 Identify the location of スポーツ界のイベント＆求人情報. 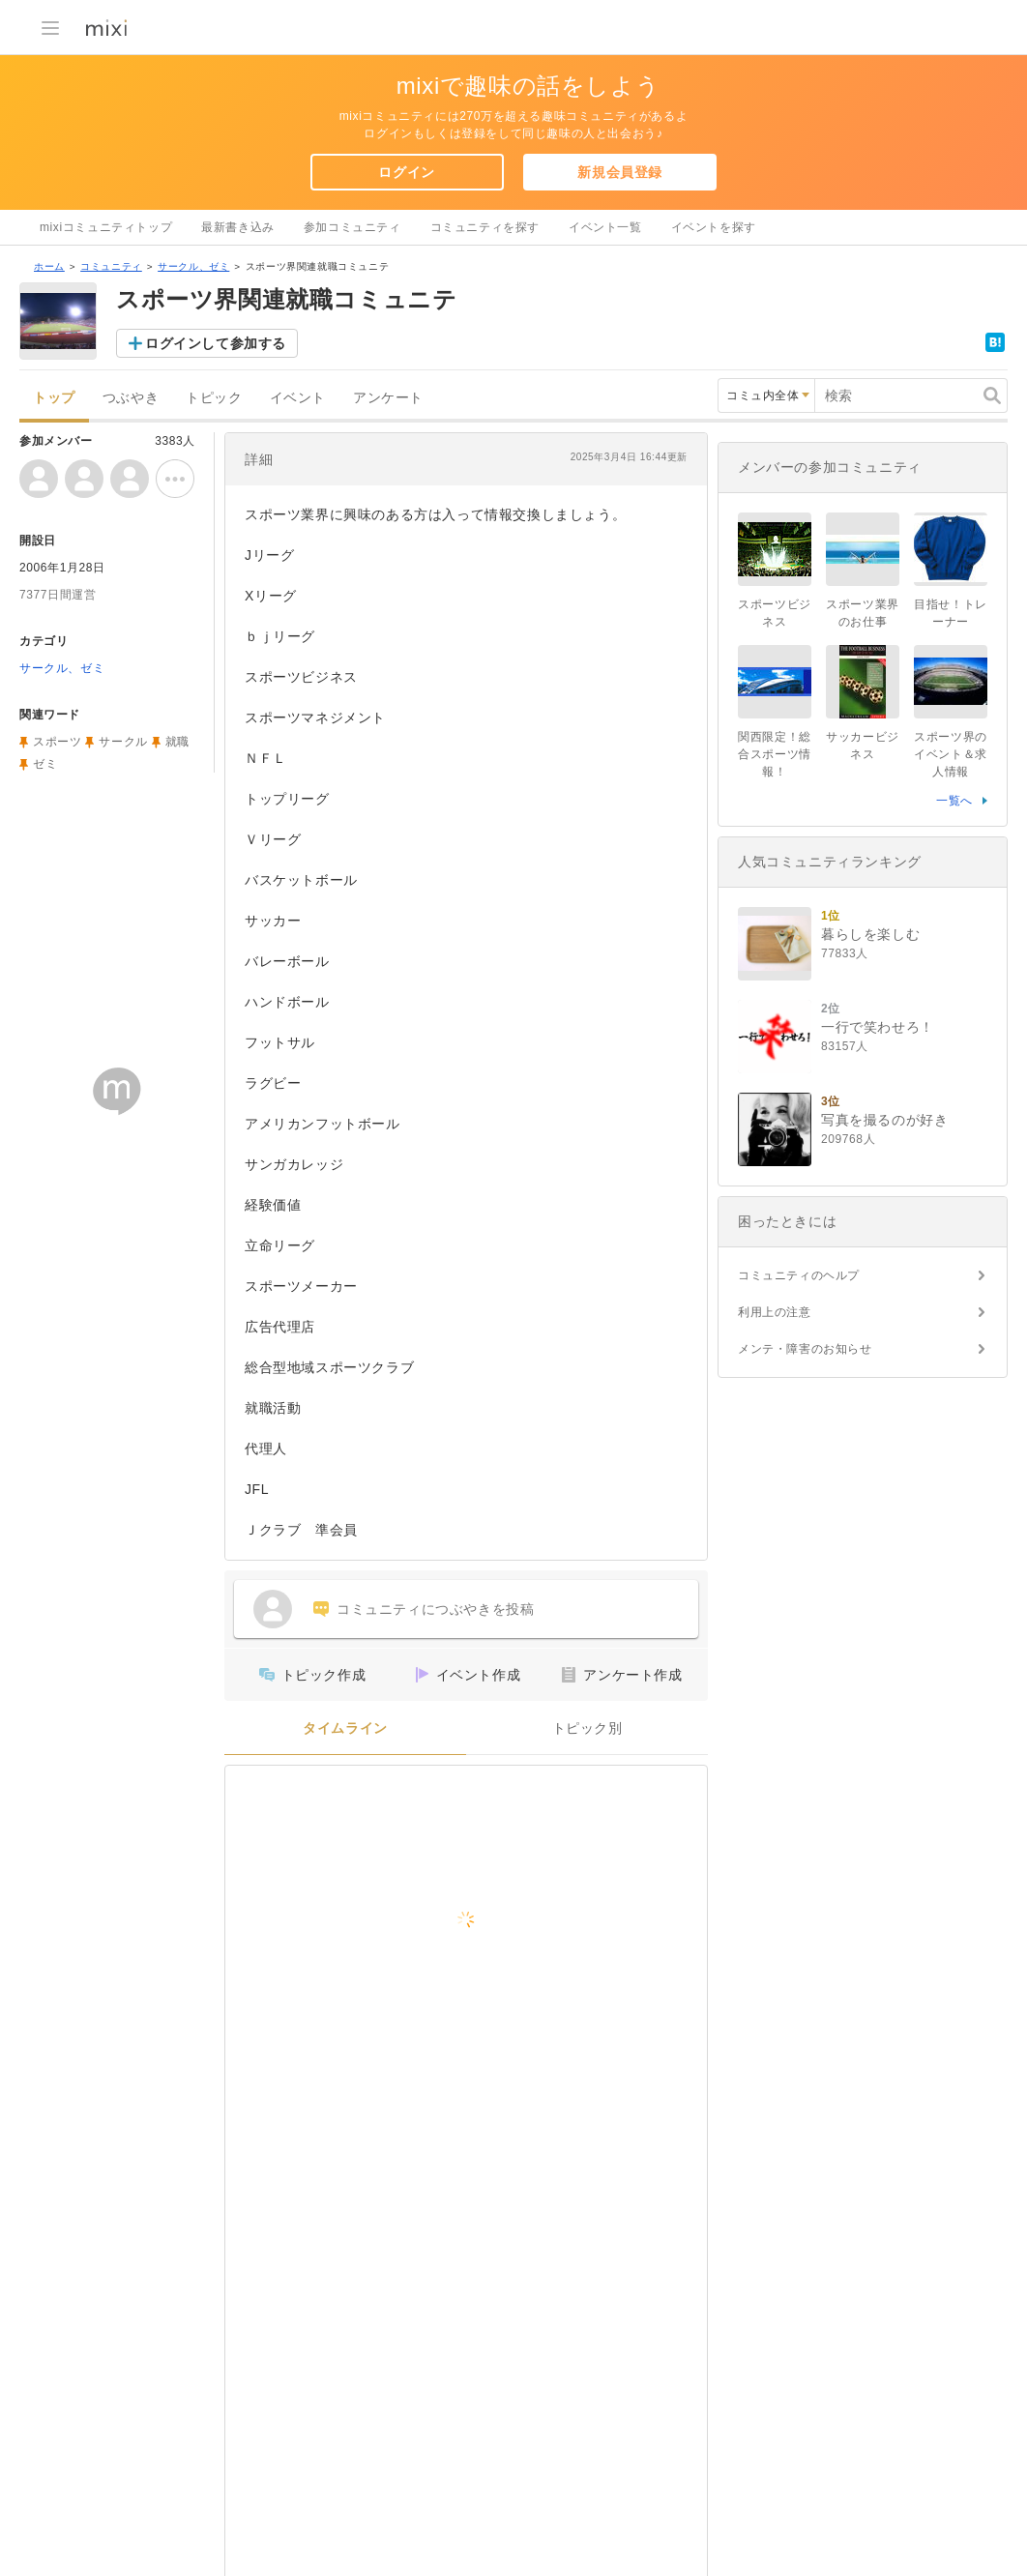
(950, 754).